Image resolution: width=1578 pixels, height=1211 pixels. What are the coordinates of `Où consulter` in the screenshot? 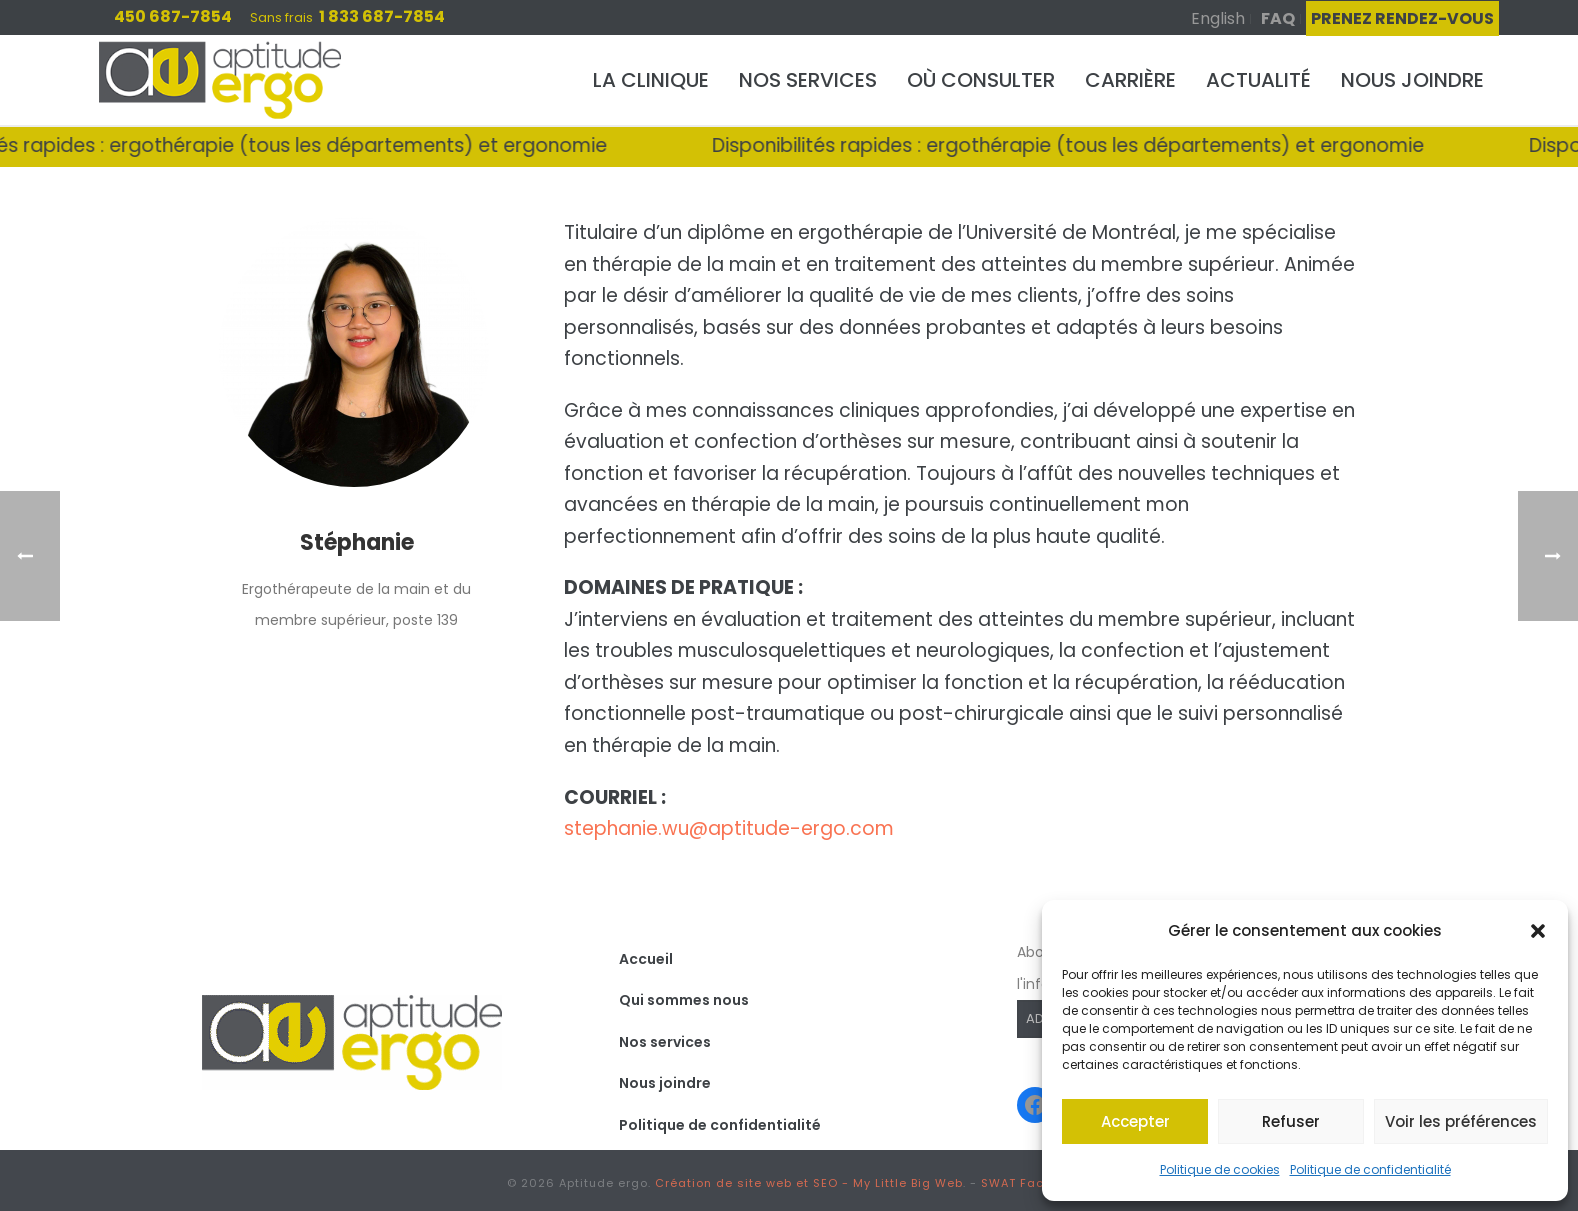 It's located at (981, 80).